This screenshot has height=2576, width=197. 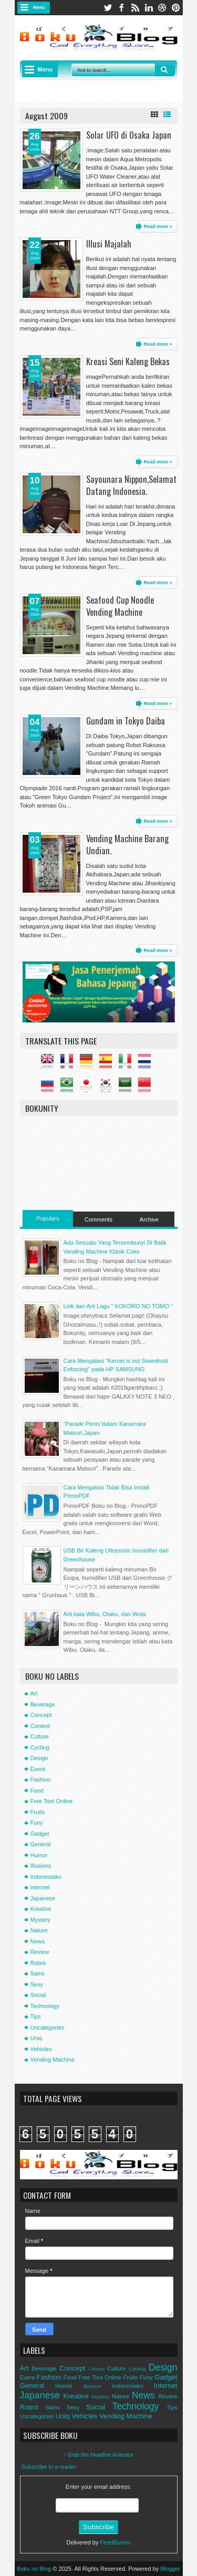 What do you see at coordinates (34, 2568) in the screenshot?
I see `Boku no Blog` at bounding box center [34, 2568].